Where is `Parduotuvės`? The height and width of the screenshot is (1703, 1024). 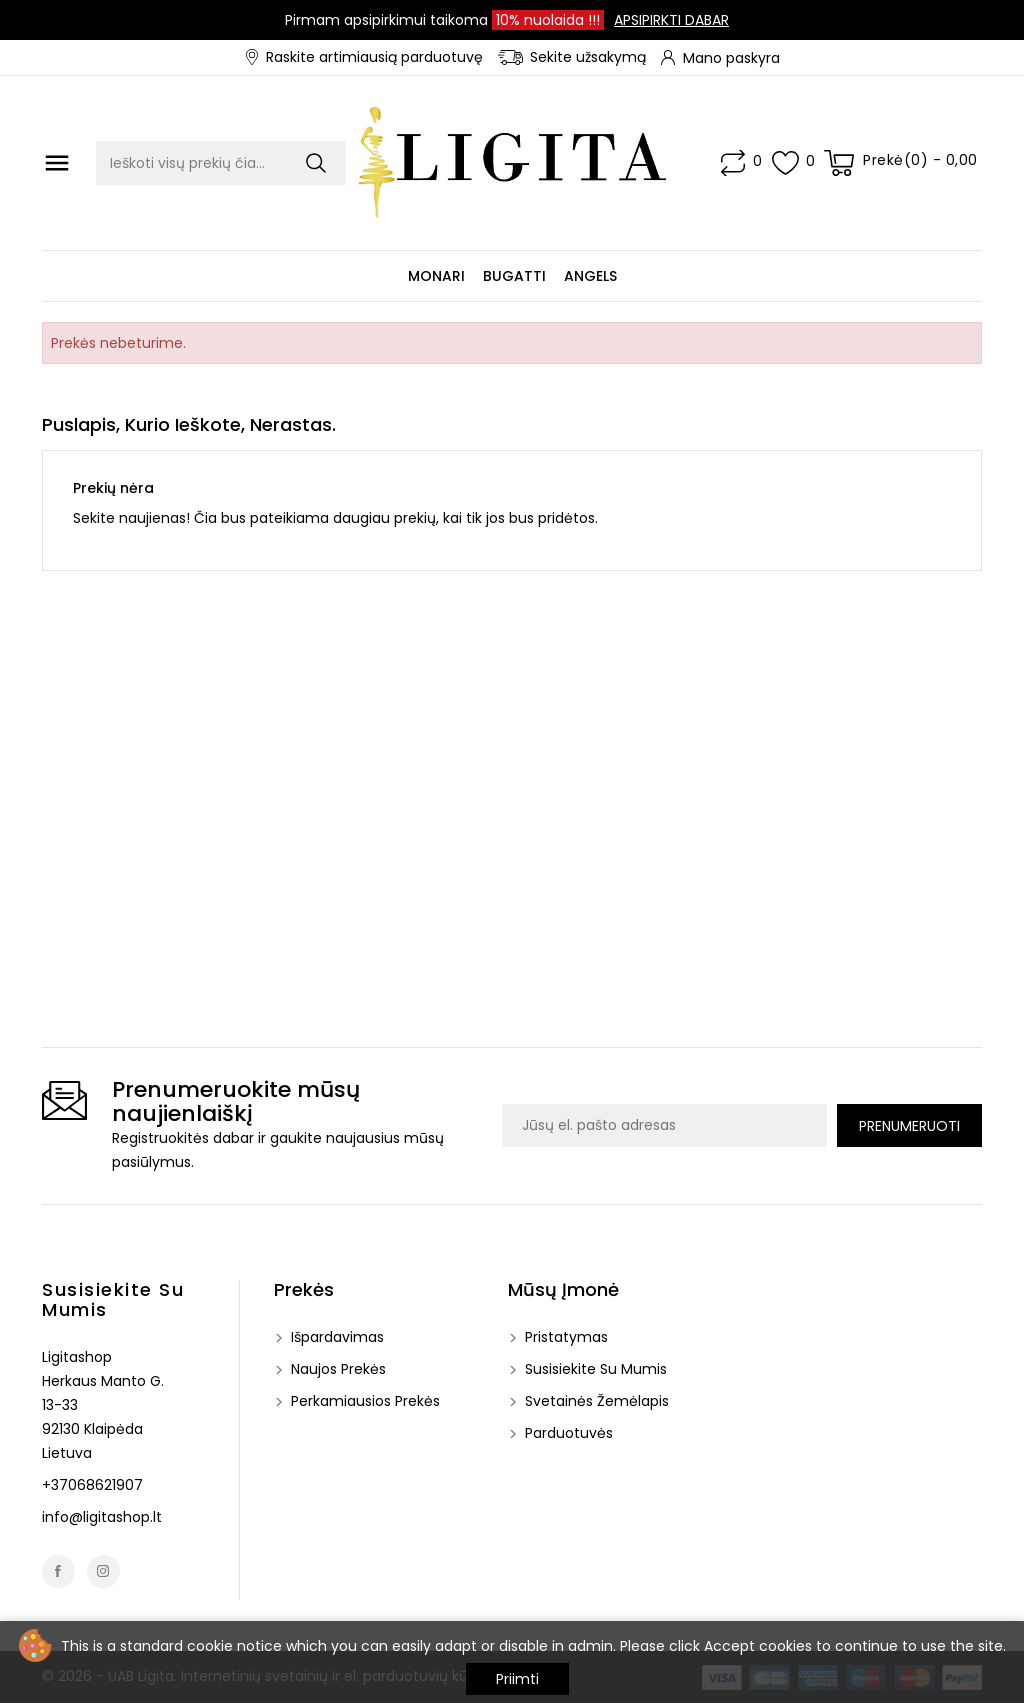
Parduotuvės is located at coordinates (567, 1433).